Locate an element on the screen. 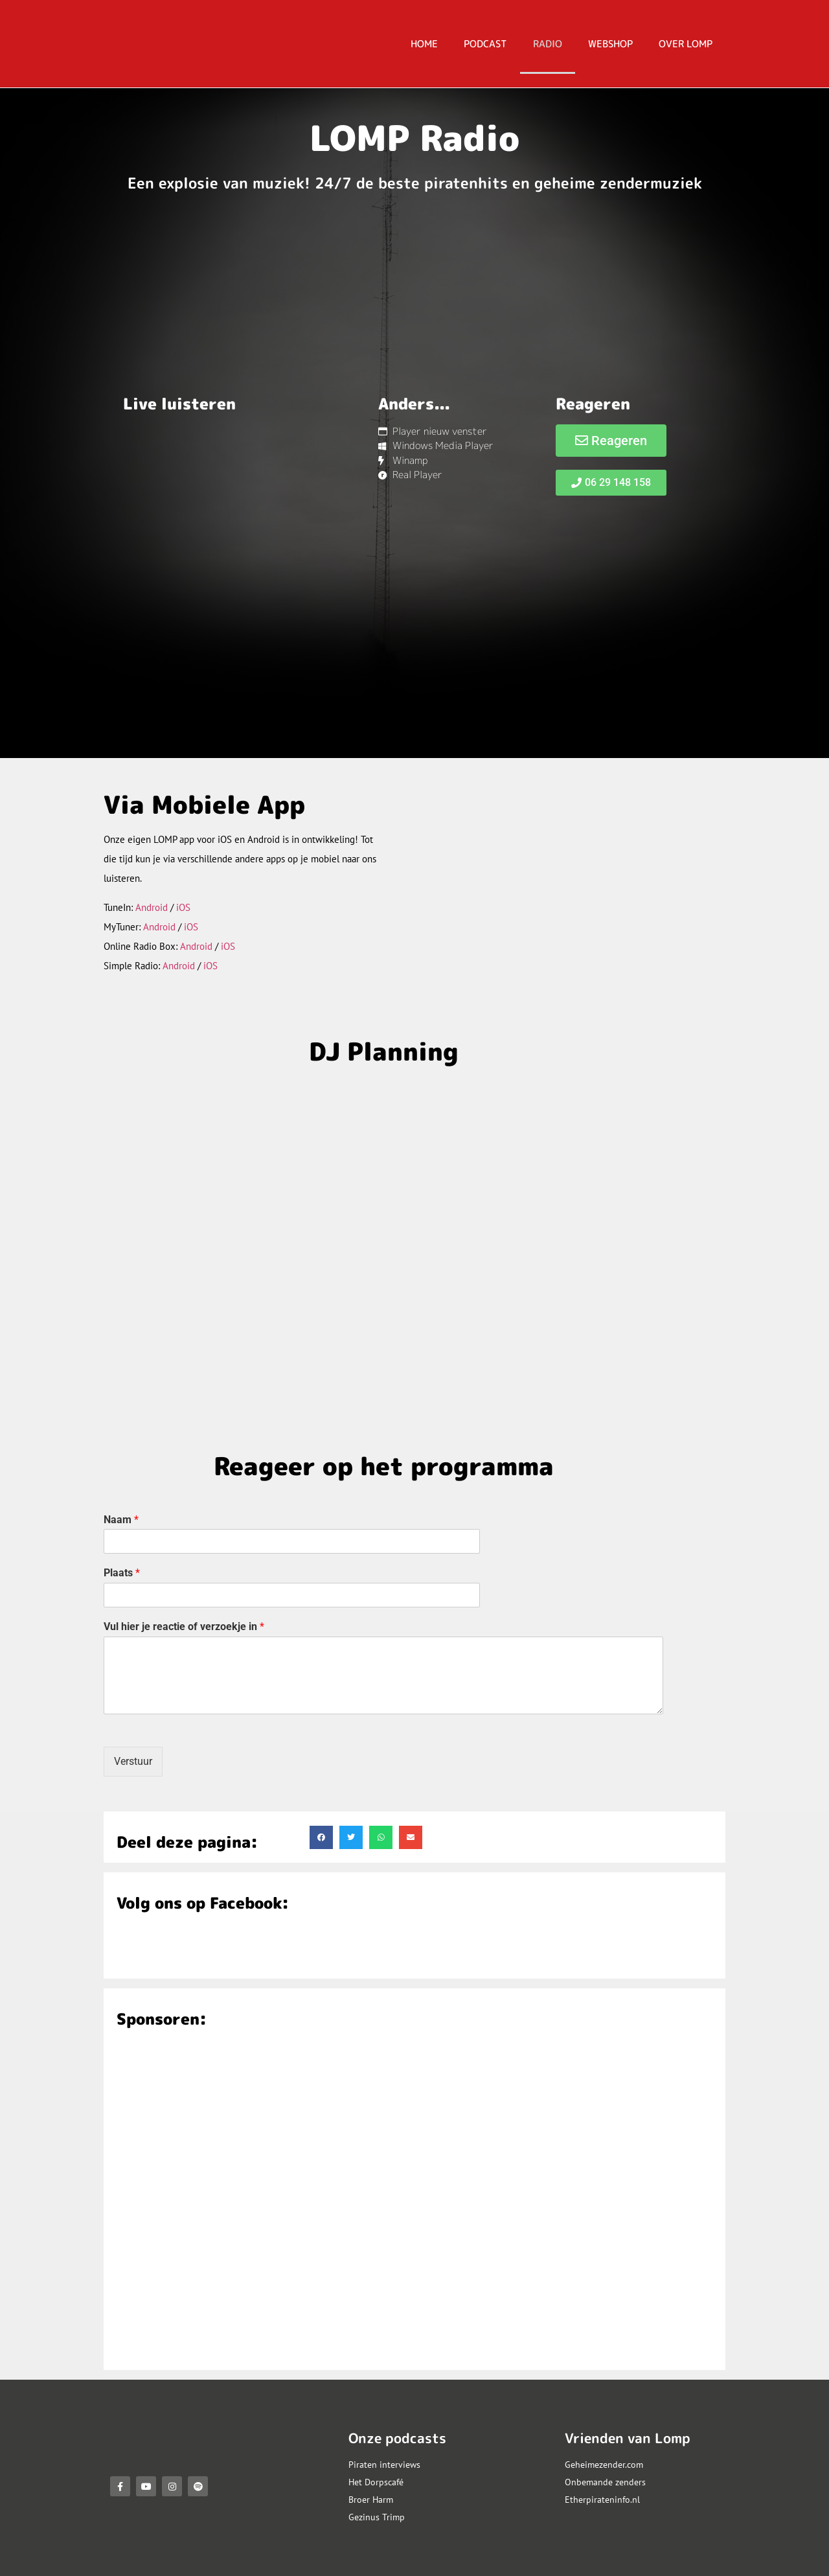 The height and width of the screenshot is (2576, 829). [button] is located at coordinates (321, 1837).